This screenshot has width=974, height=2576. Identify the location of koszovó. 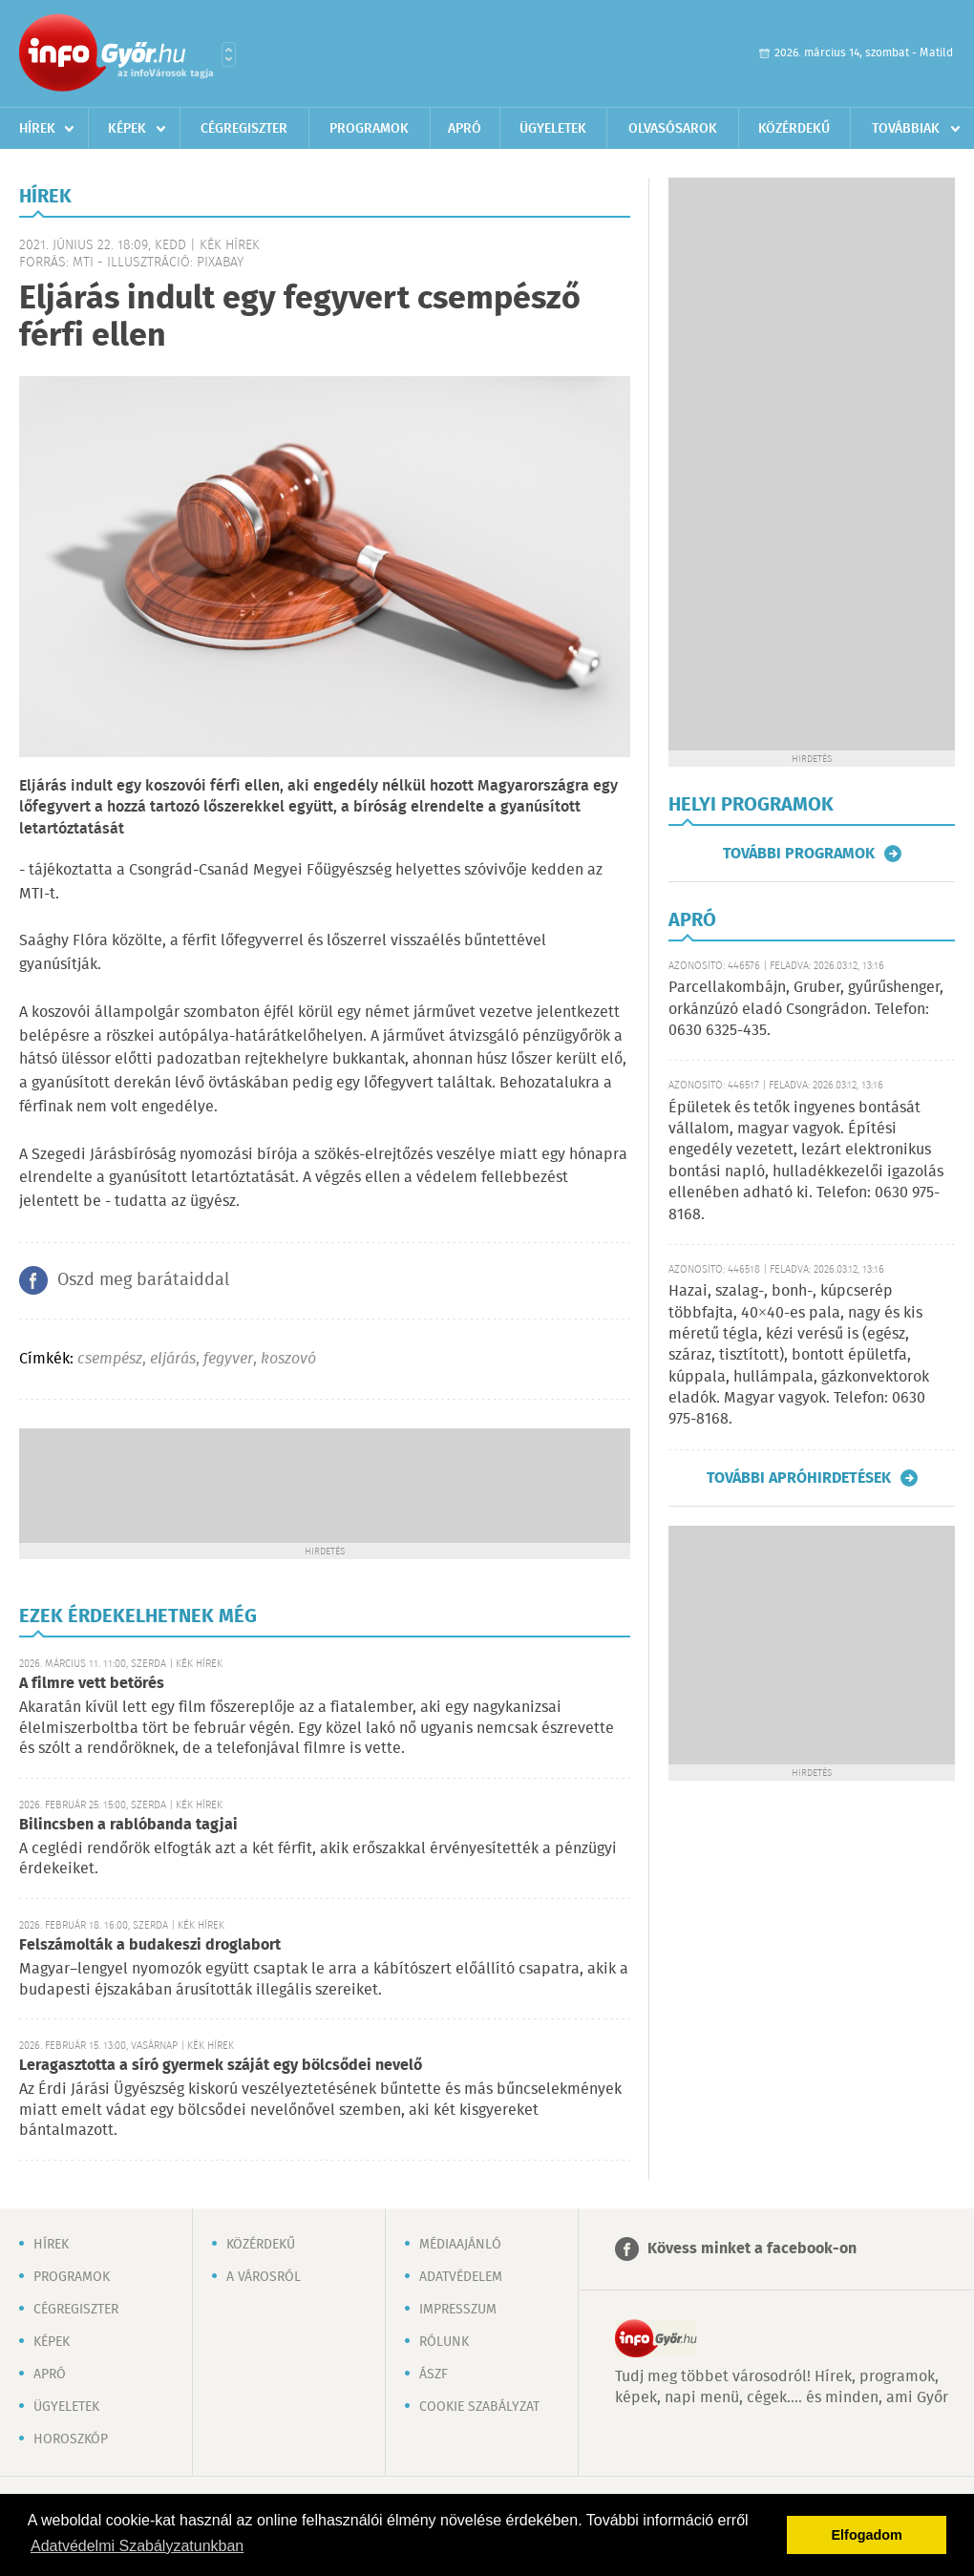
(288, 1359).